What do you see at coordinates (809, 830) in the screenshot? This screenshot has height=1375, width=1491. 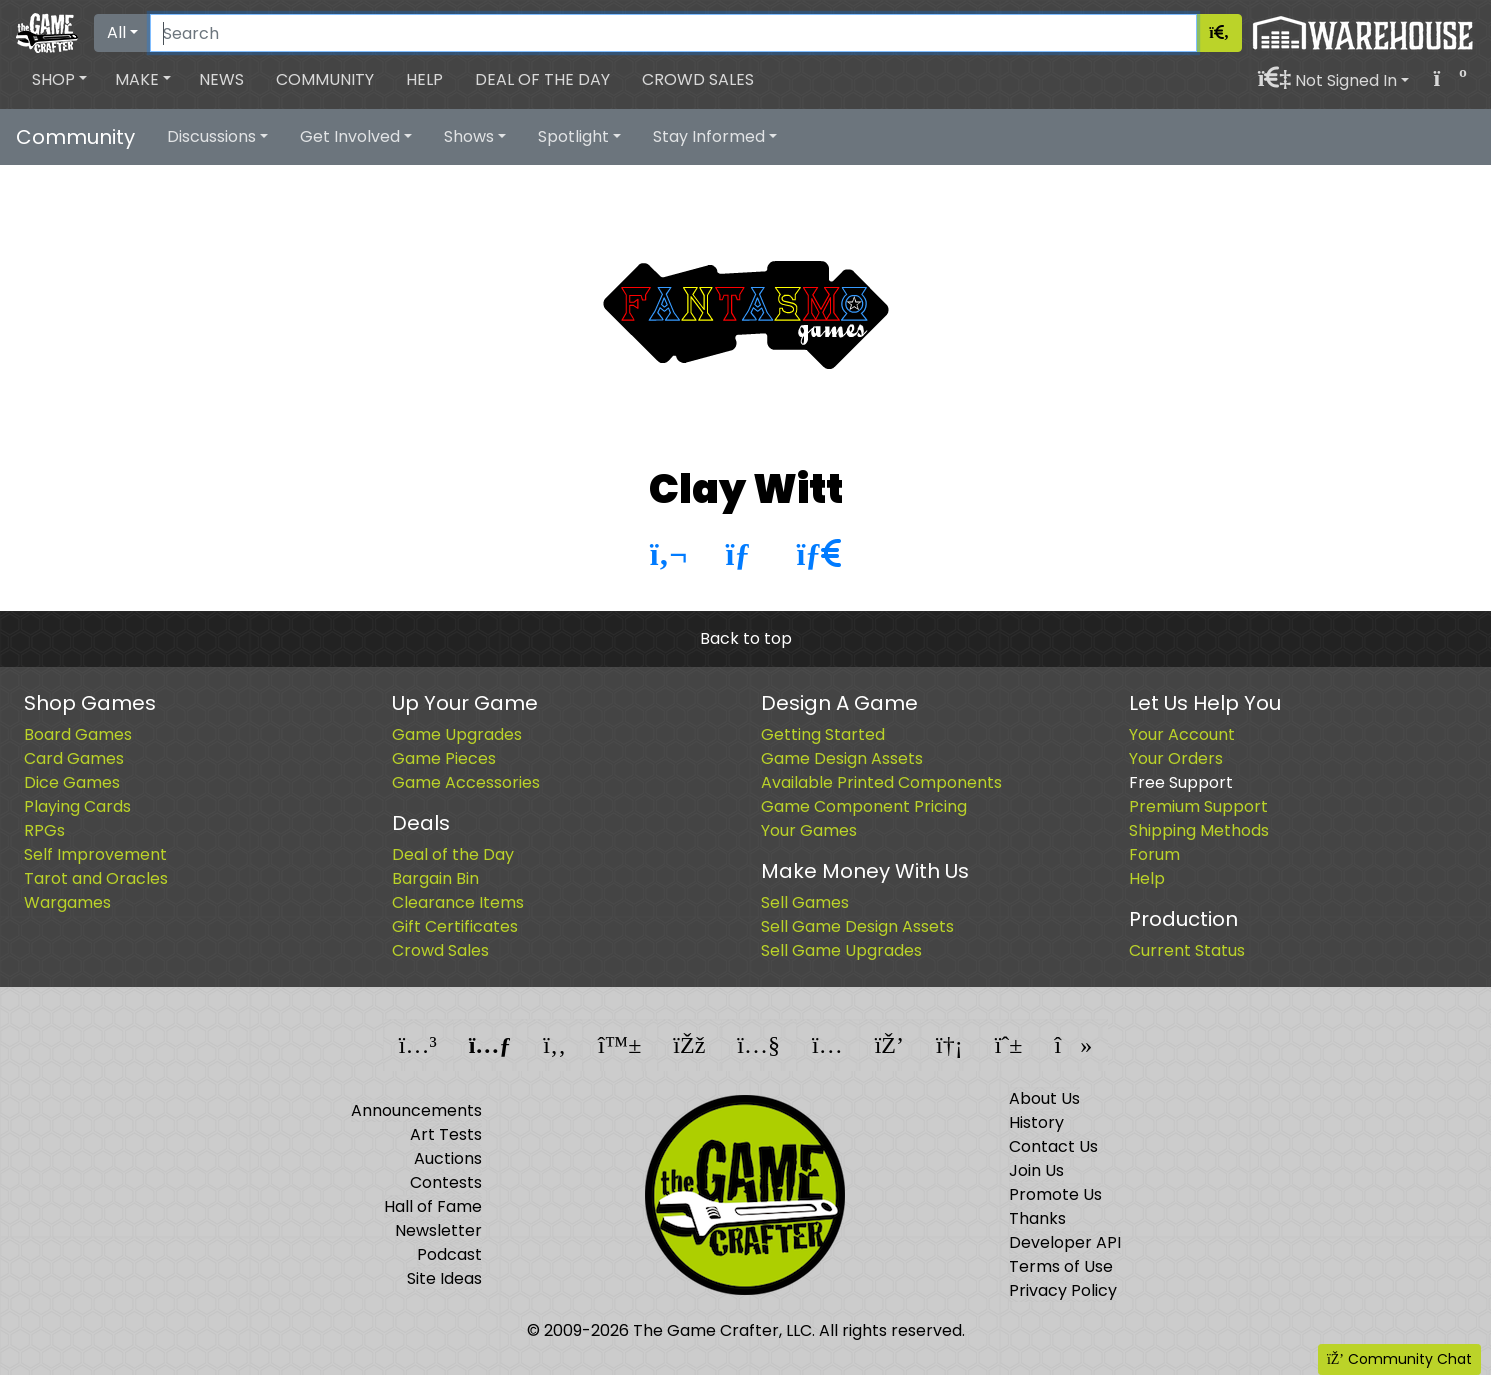 I see `Your Games` at bounding box center [809, 830].